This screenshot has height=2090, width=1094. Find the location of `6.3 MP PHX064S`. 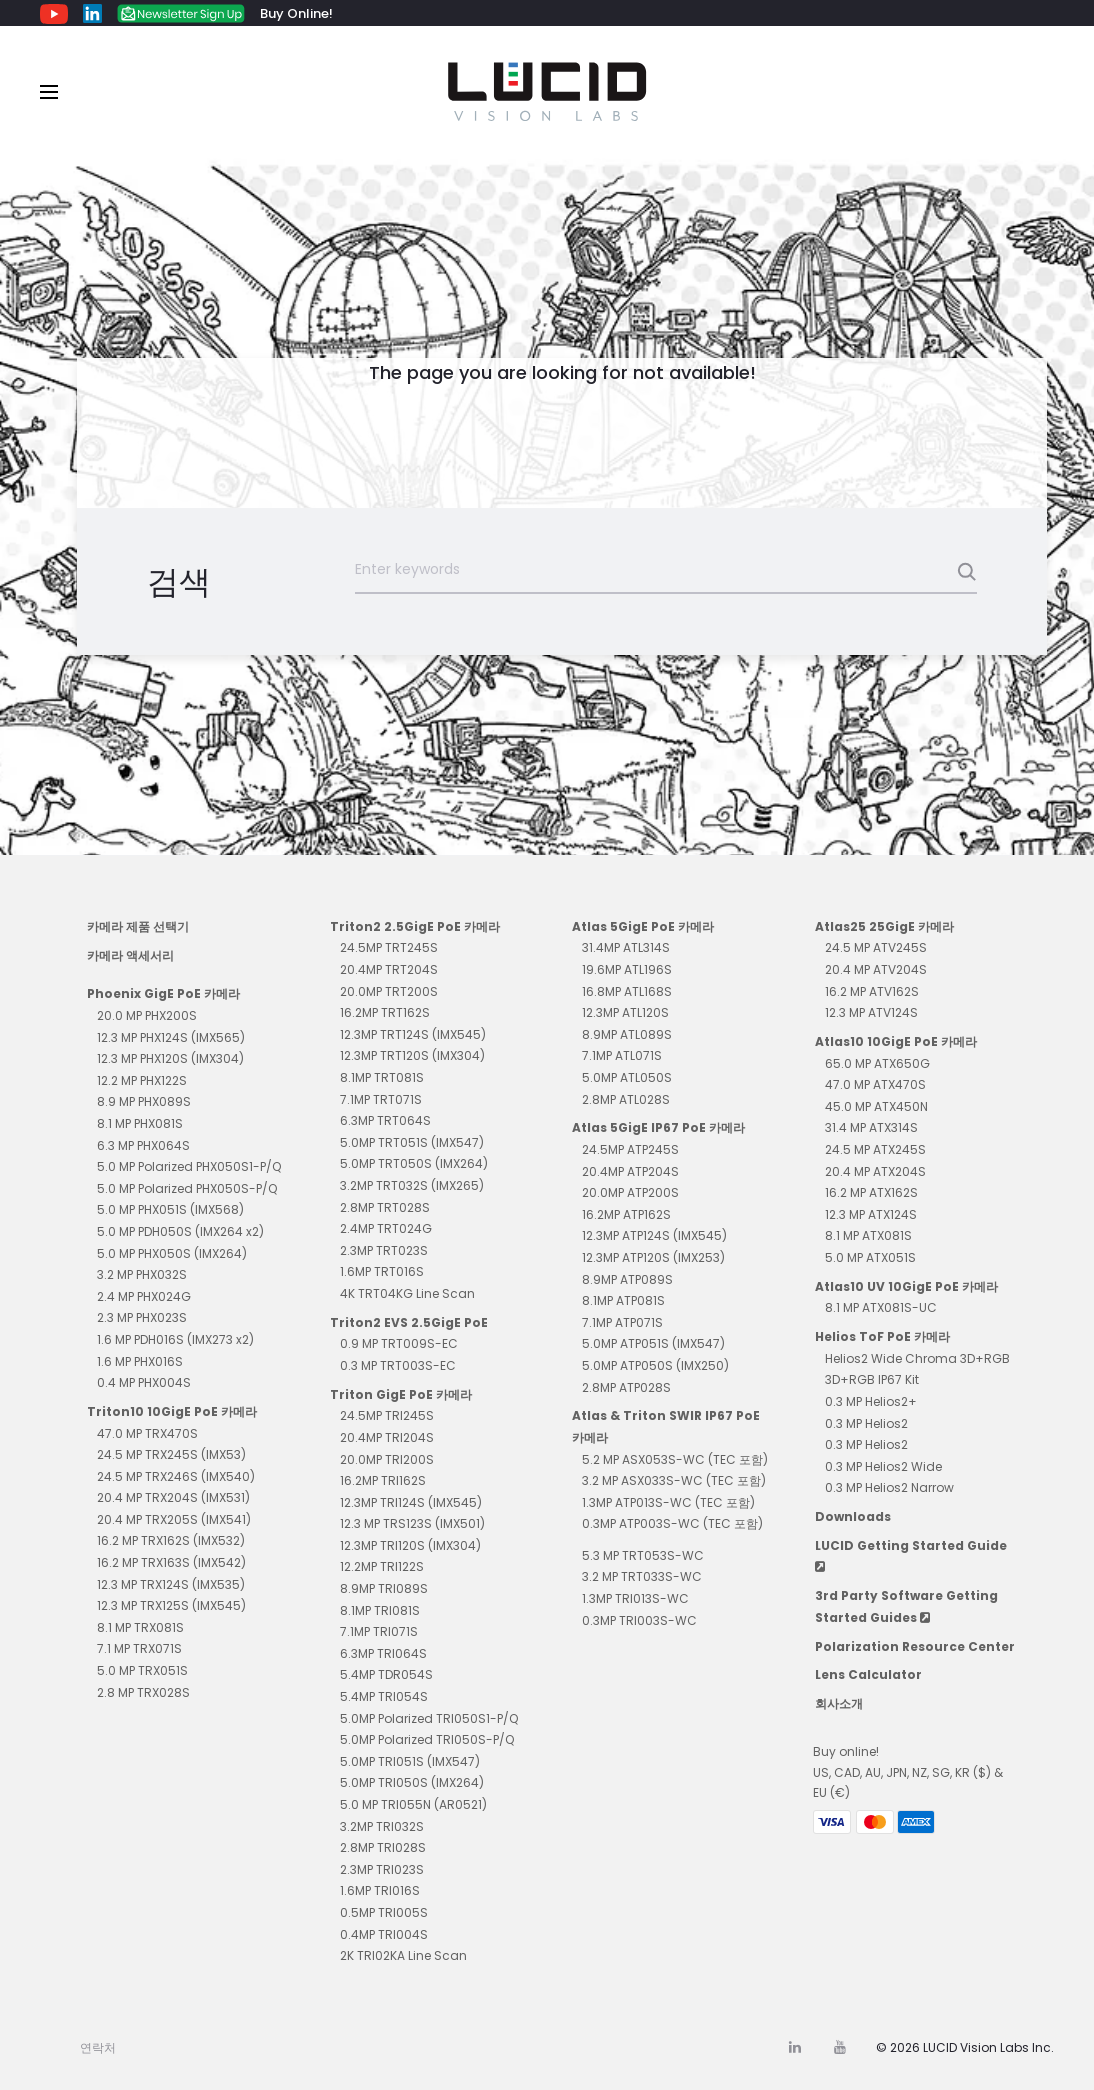

6.3 MP PHX064S is located at coordinates (143, 1145).